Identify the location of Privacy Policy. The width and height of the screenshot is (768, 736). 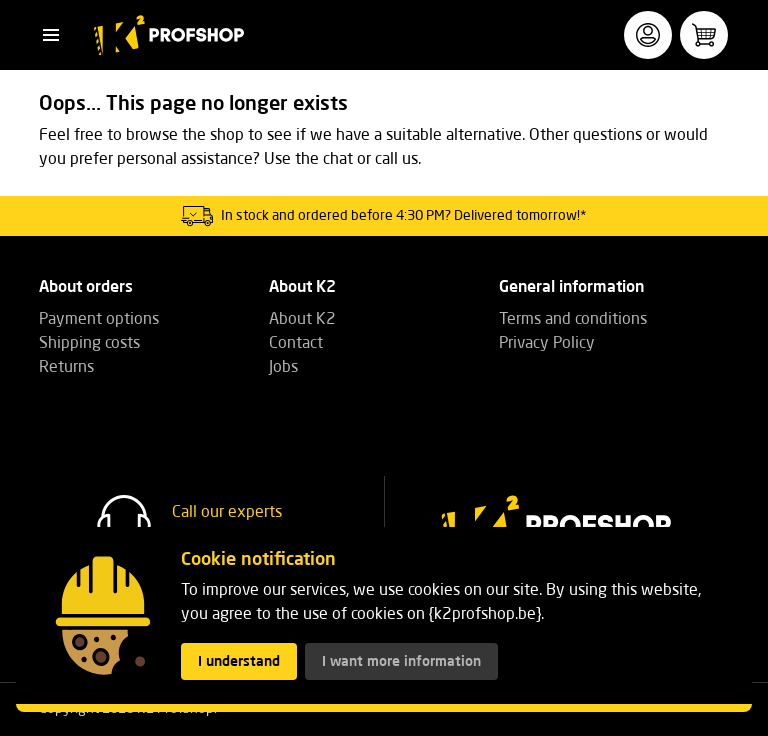
(547, 344).